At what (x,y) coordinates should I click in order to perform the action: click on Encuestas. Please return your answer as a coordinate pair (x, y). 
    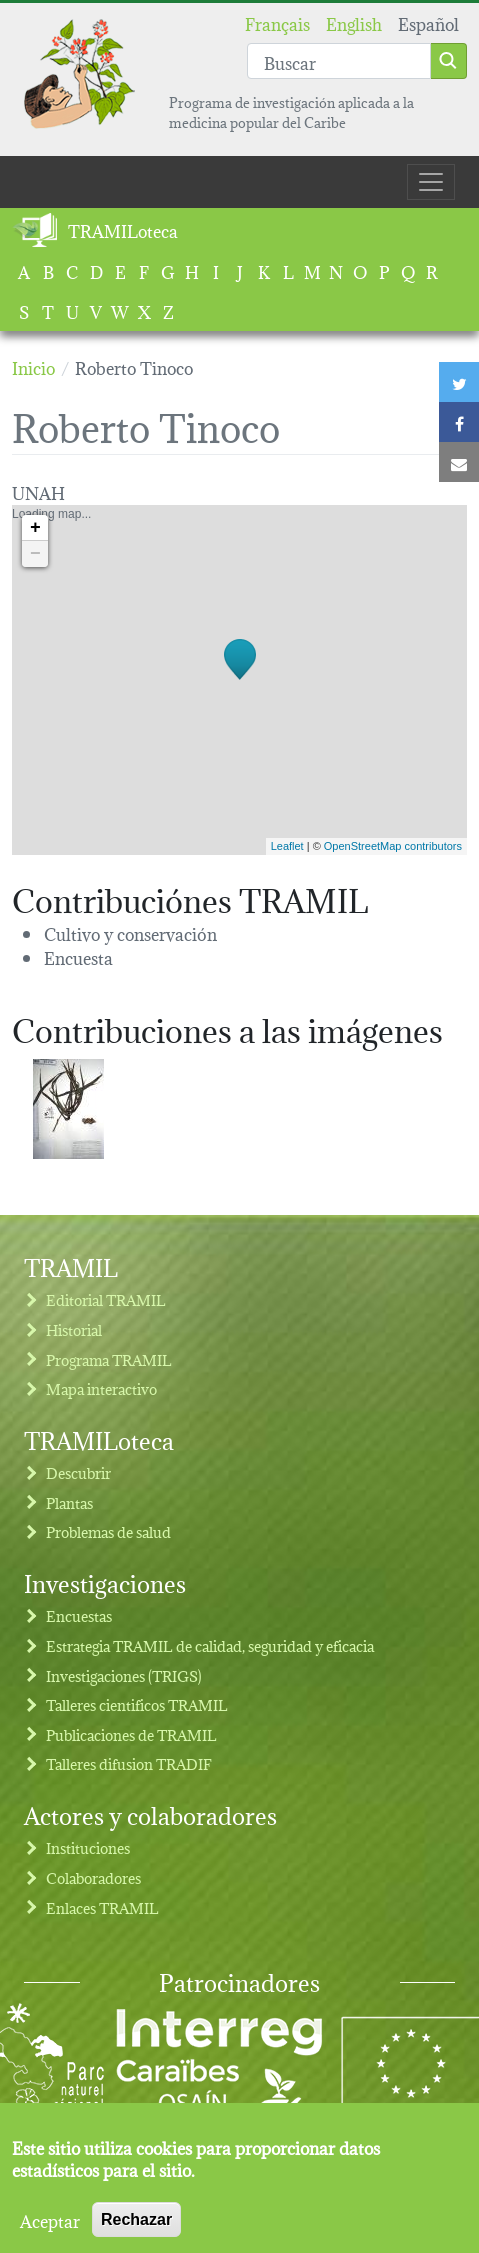
    Looking at the image, I should click on (79, 1615).